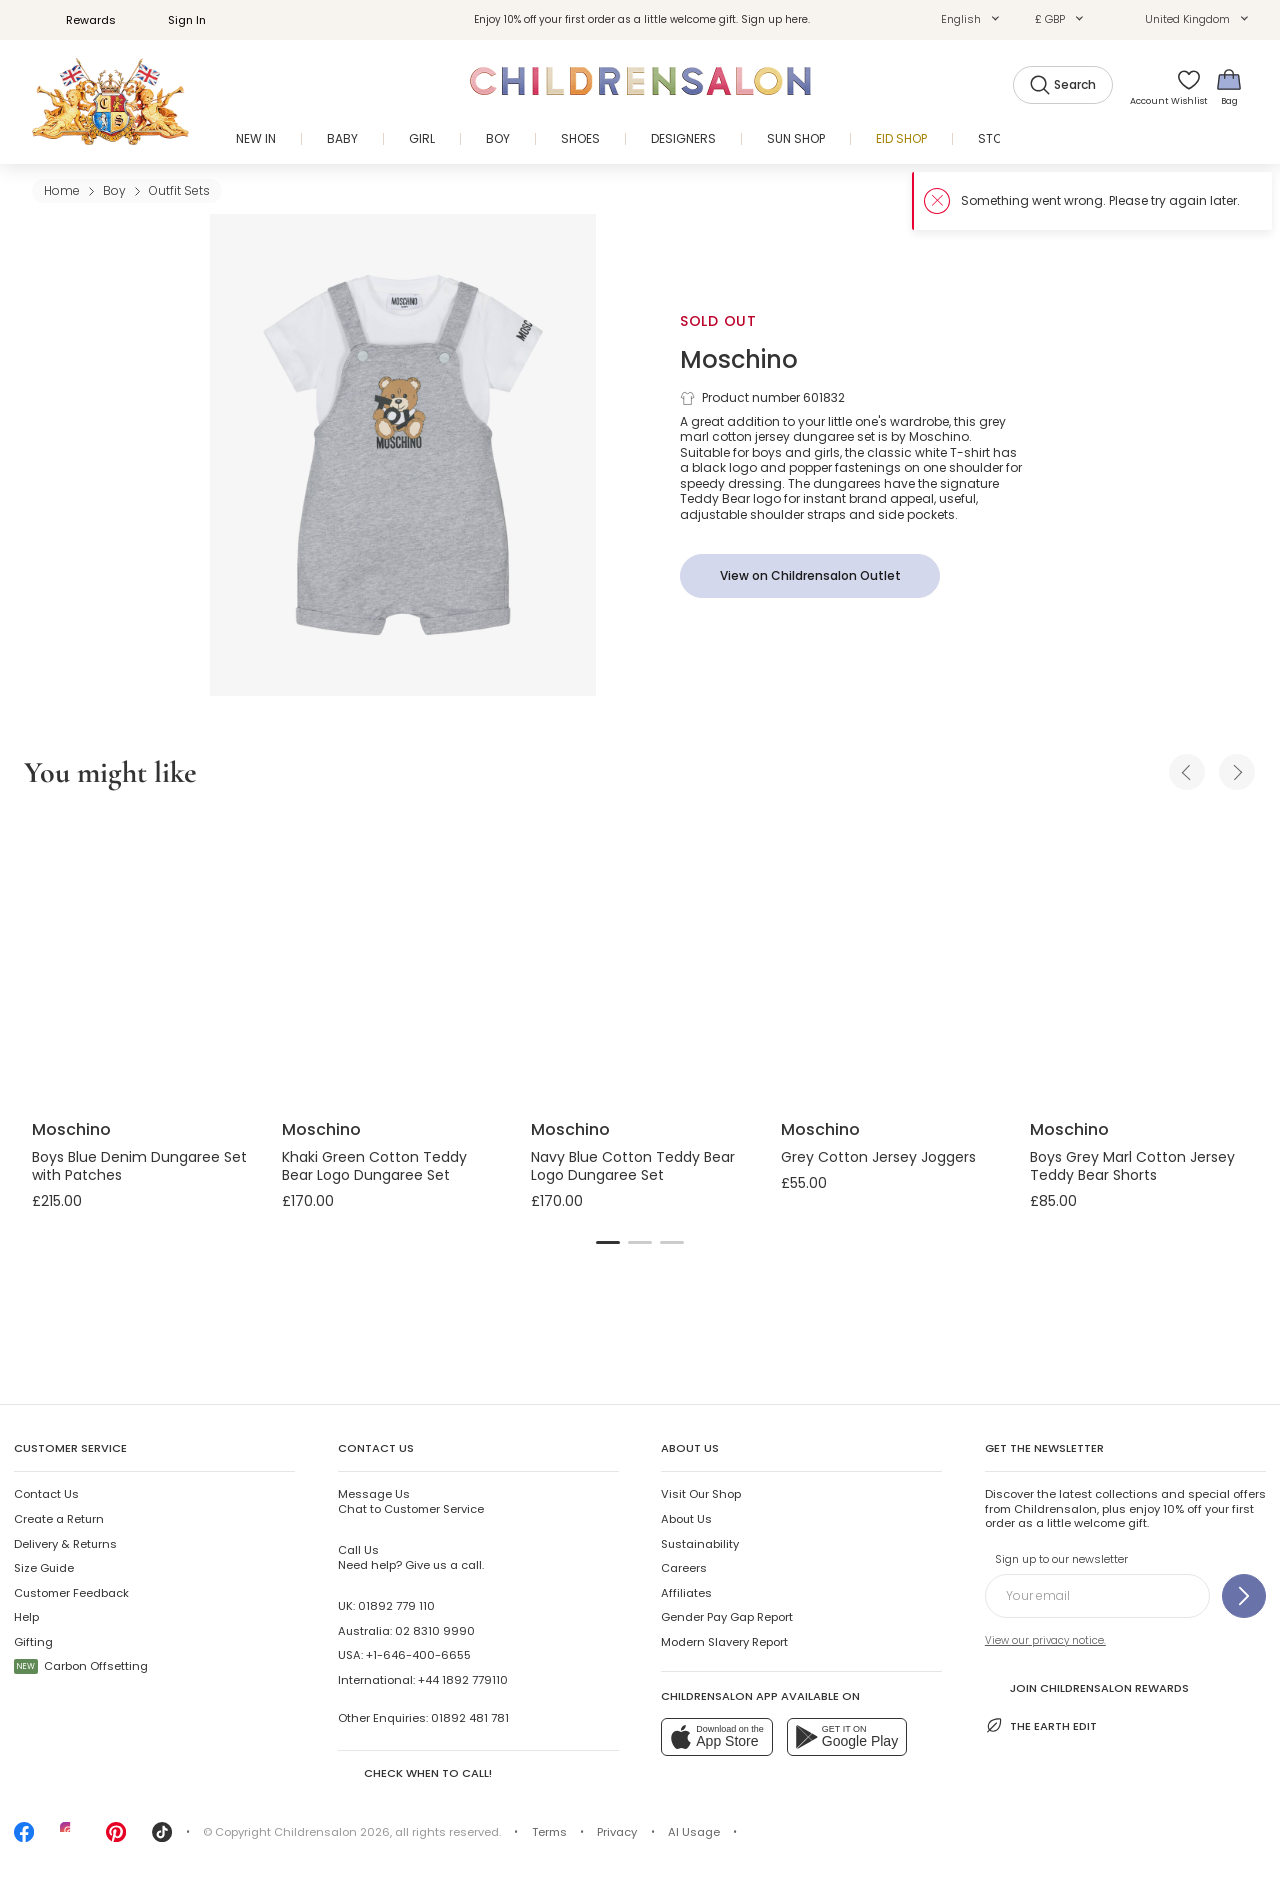 The height and width of the screenshot is (1892, 1280). What do you see at coordinates (463, 1680) in the screenshot?
I see `+44 1892 779110` at bounding box center [463, 1680].